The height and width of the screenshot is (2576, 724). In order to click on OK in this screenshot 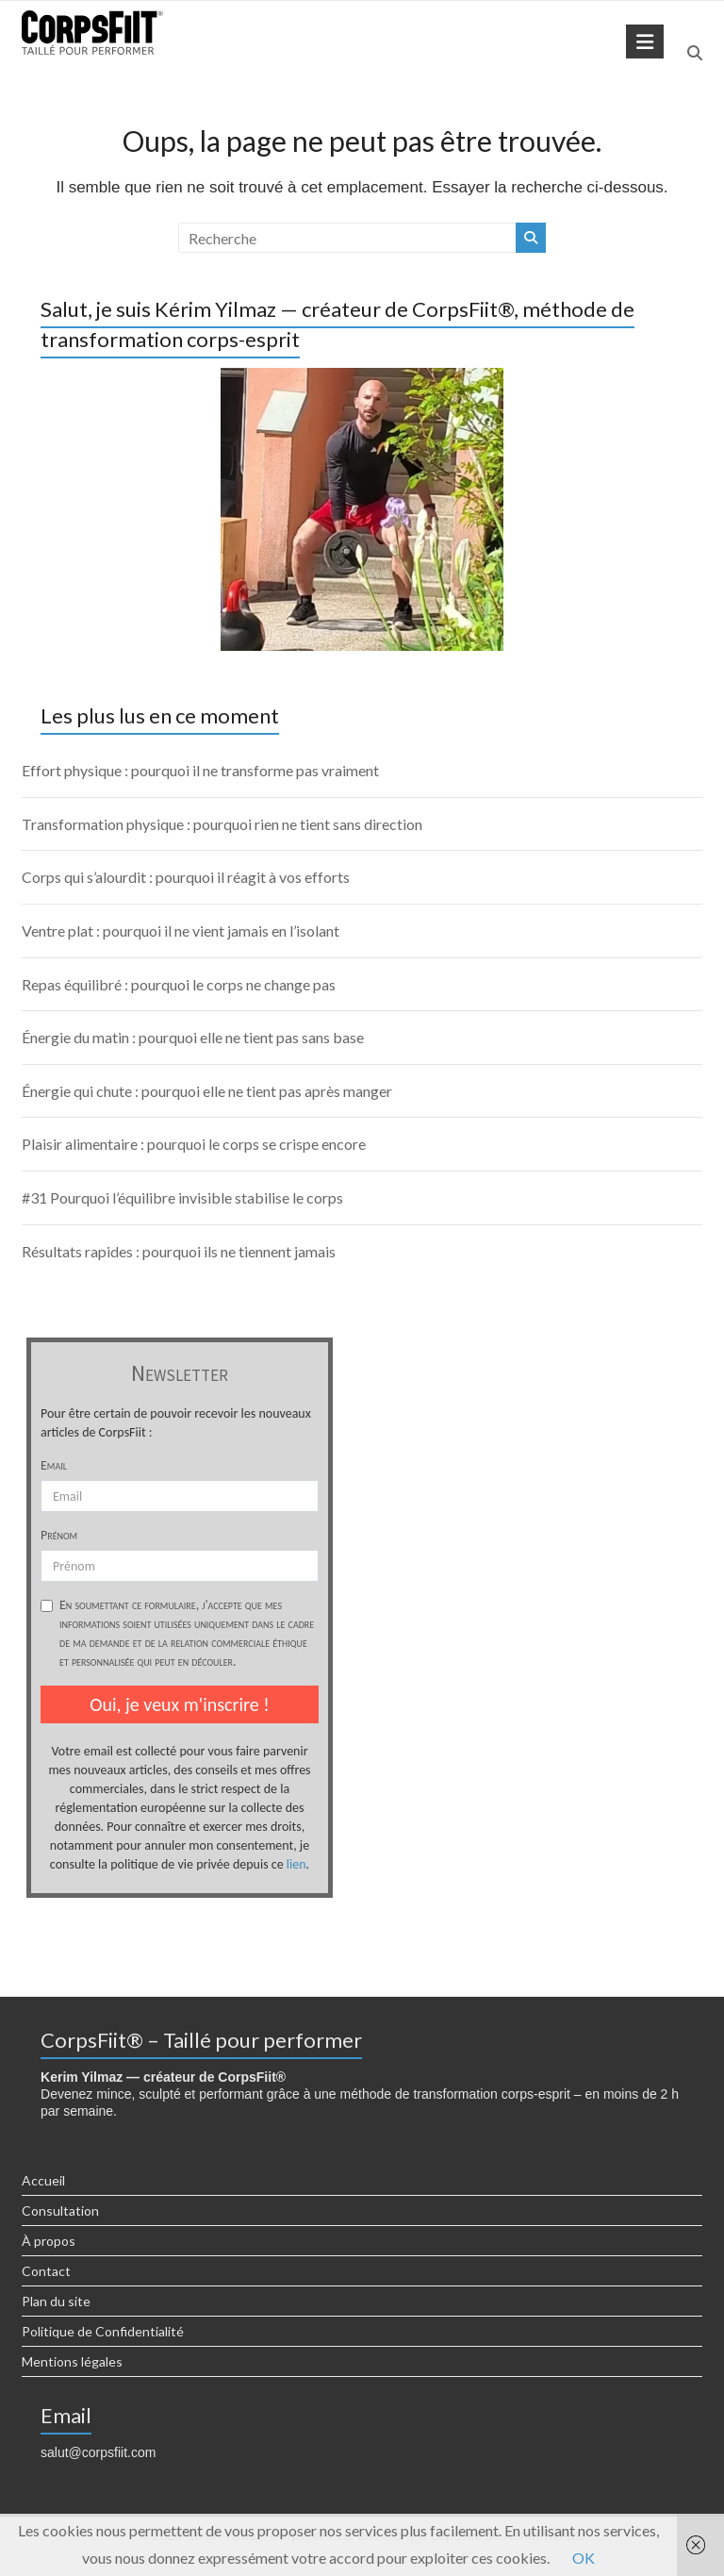, I will do `click(583, 2558)`.